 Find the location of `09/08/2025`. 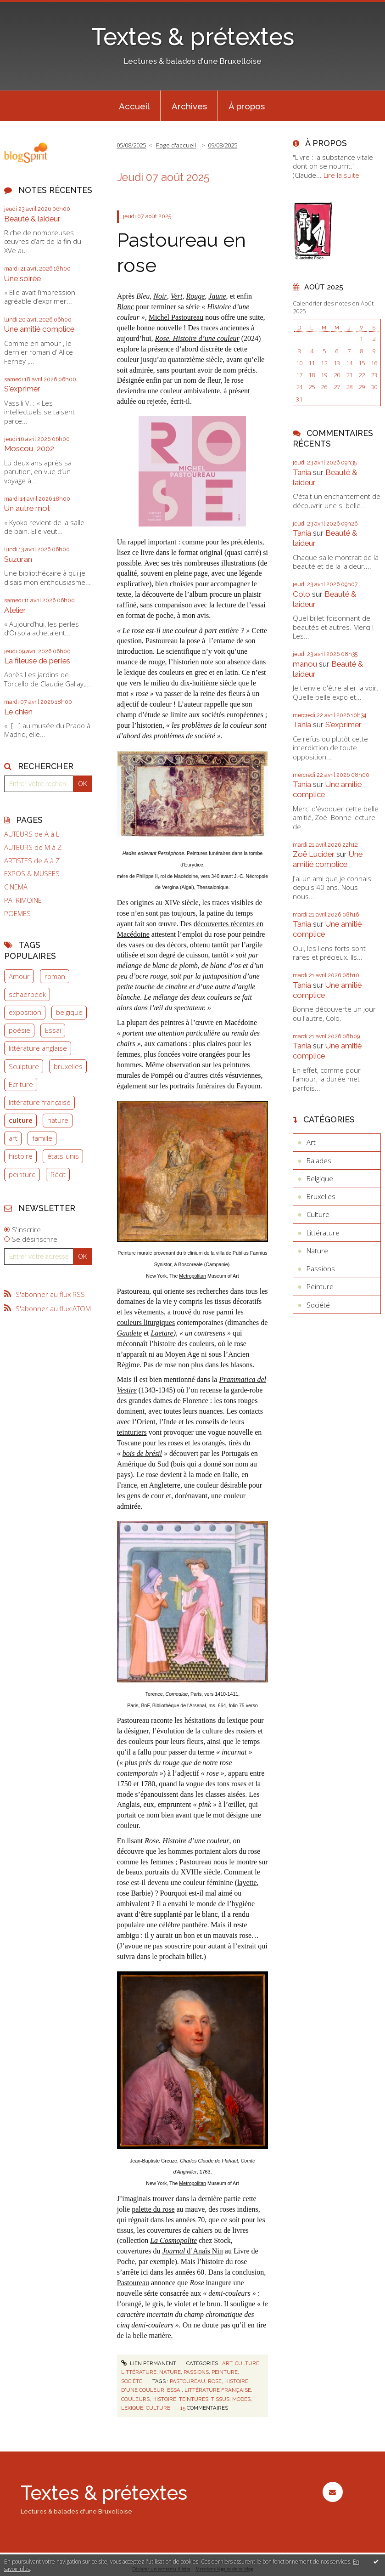

09/08/2025 is located at coordinates (222, 145).